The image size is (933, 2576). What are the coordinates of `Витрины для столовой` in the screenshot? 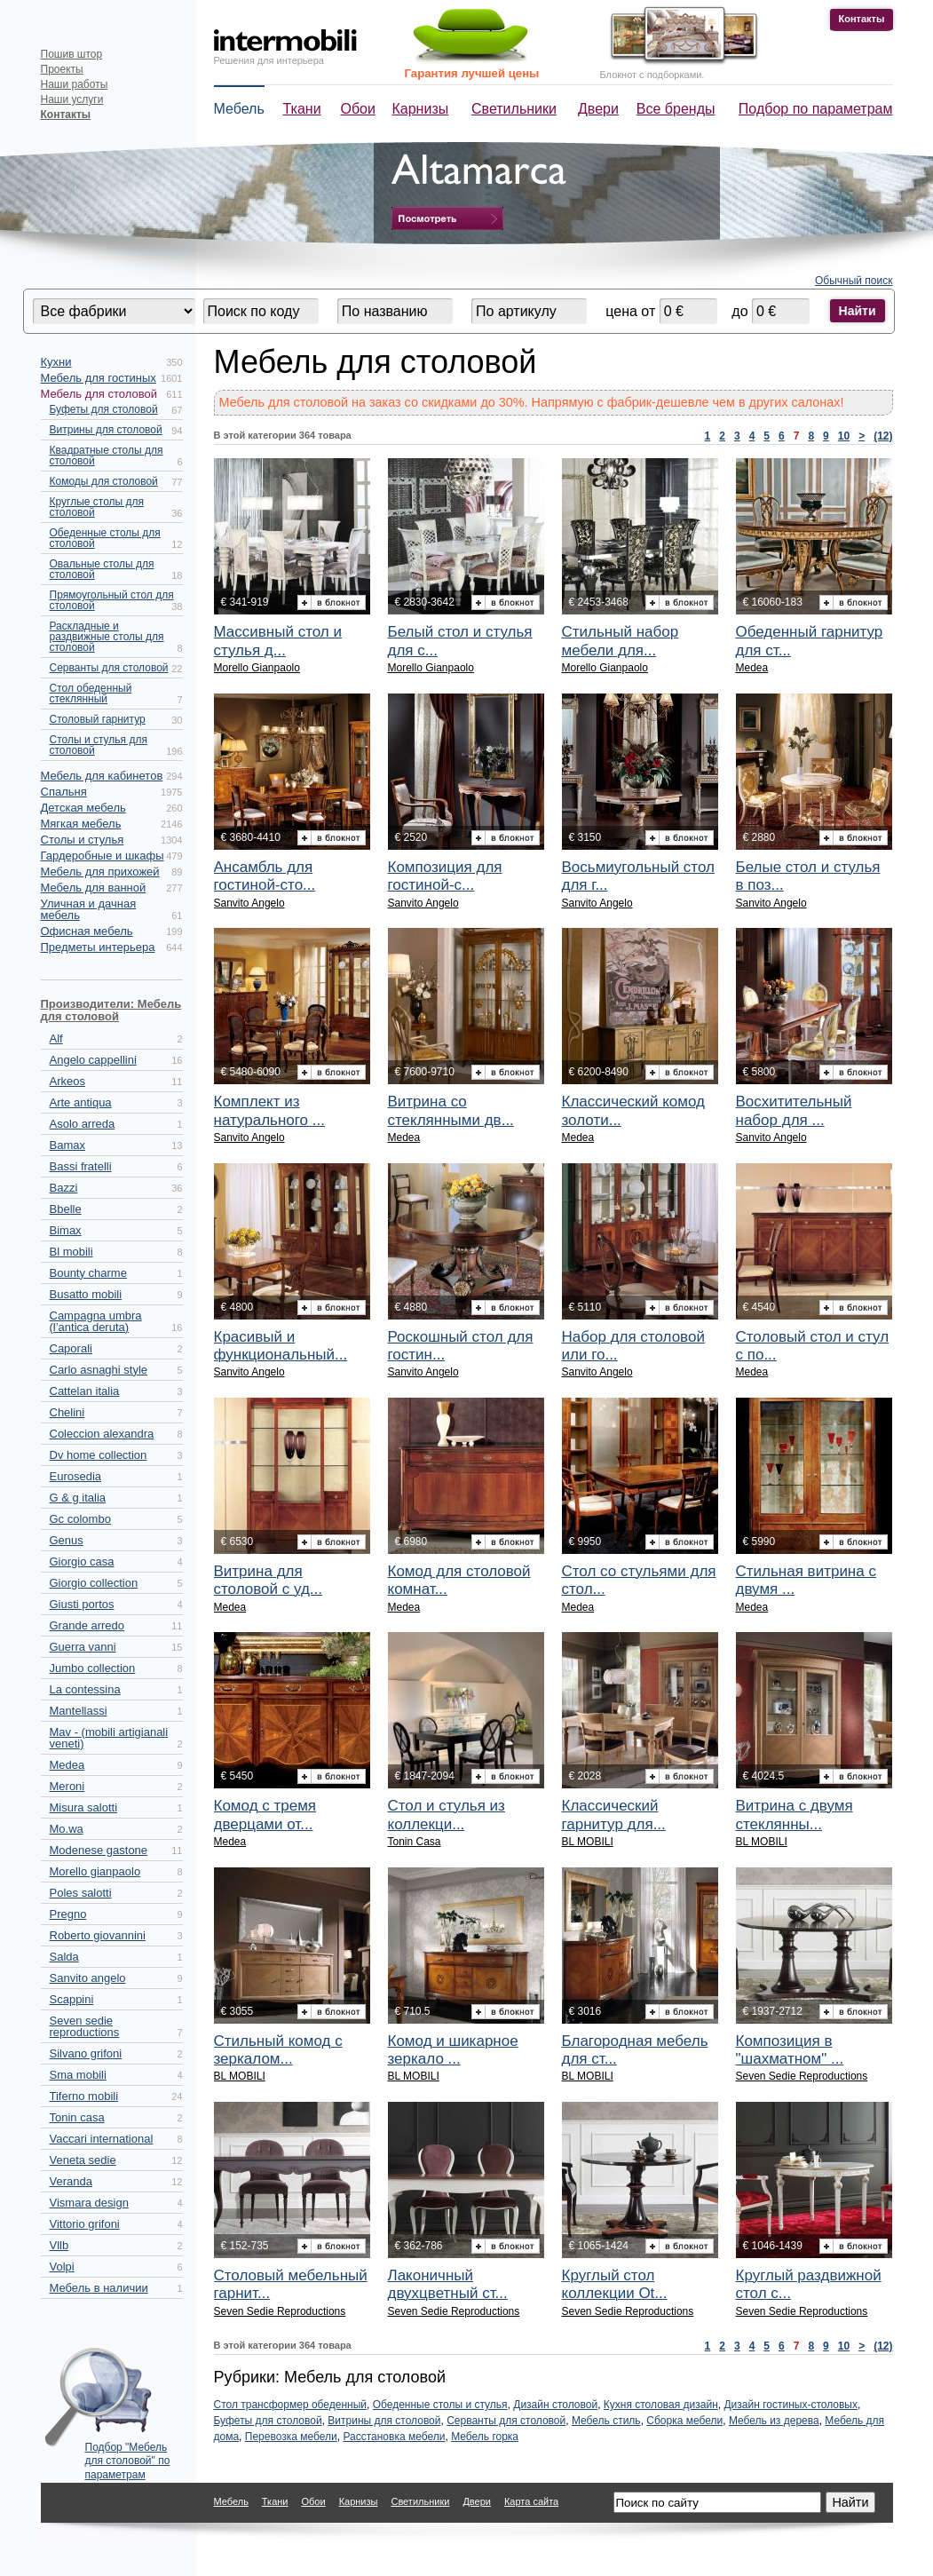 It's located at (106, 430).